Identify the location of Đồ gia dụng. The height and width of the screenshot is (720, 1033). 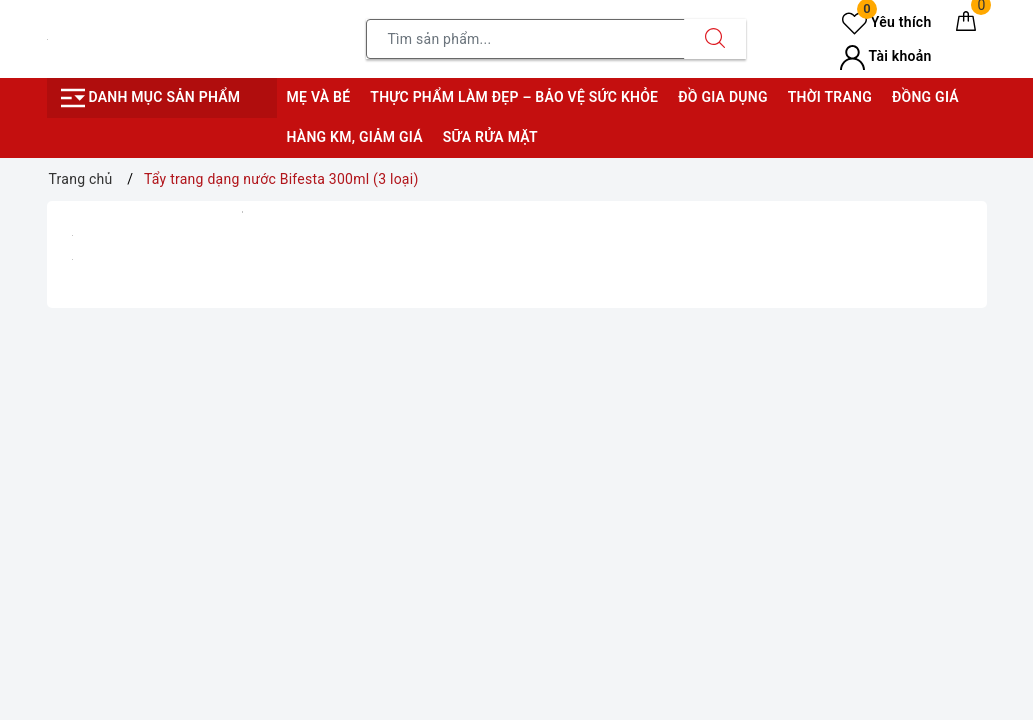
(722, 97).